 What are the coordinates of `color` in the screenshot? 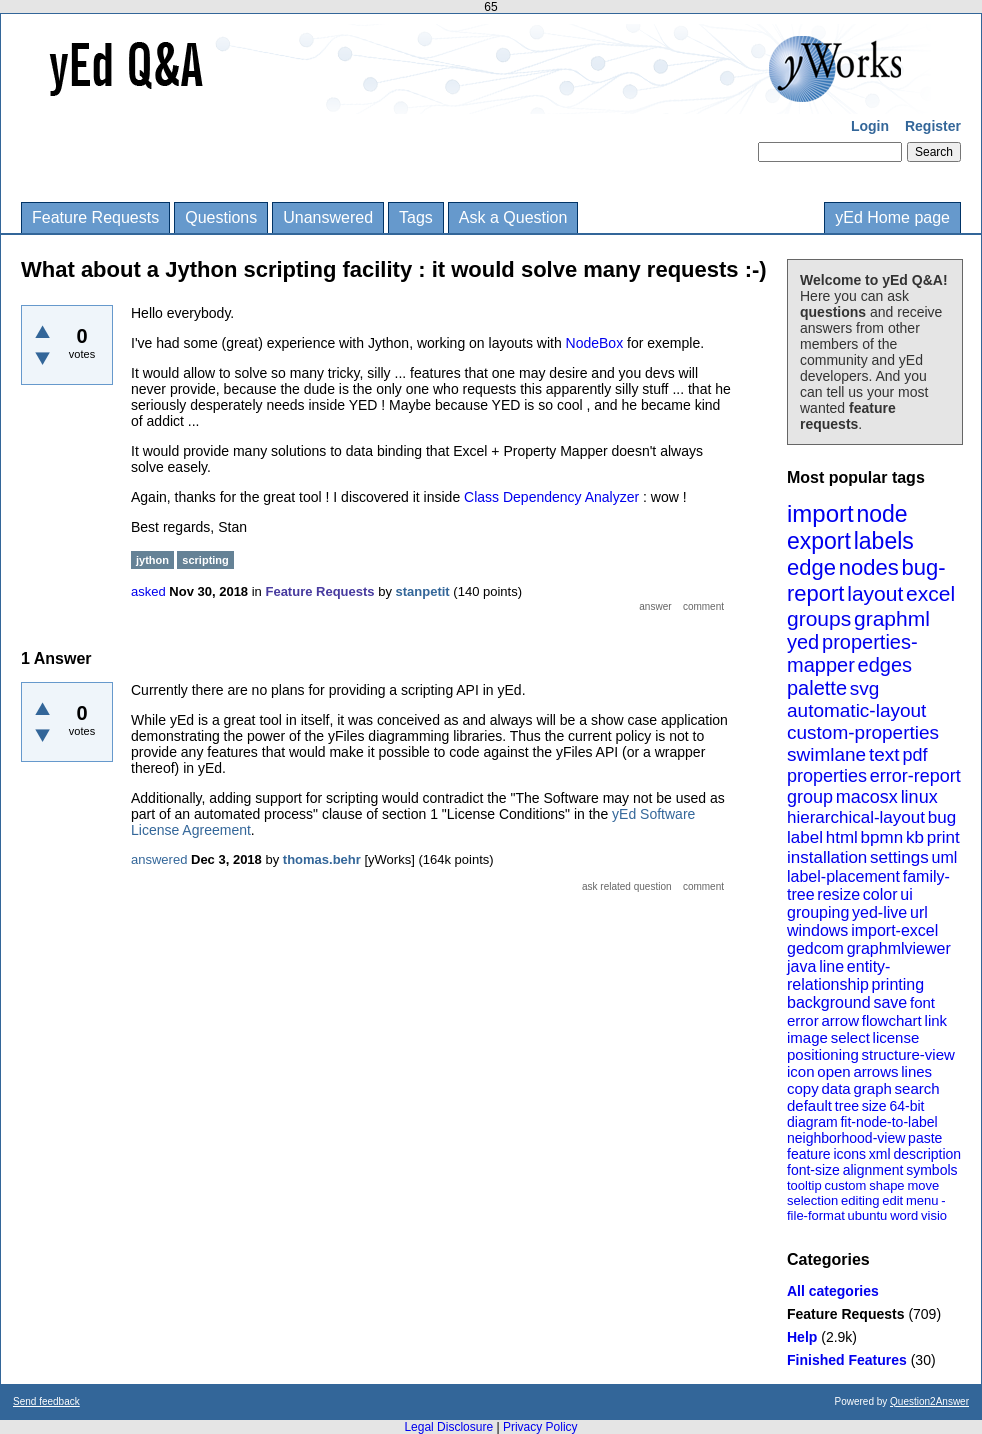 It's located at (880, 894).